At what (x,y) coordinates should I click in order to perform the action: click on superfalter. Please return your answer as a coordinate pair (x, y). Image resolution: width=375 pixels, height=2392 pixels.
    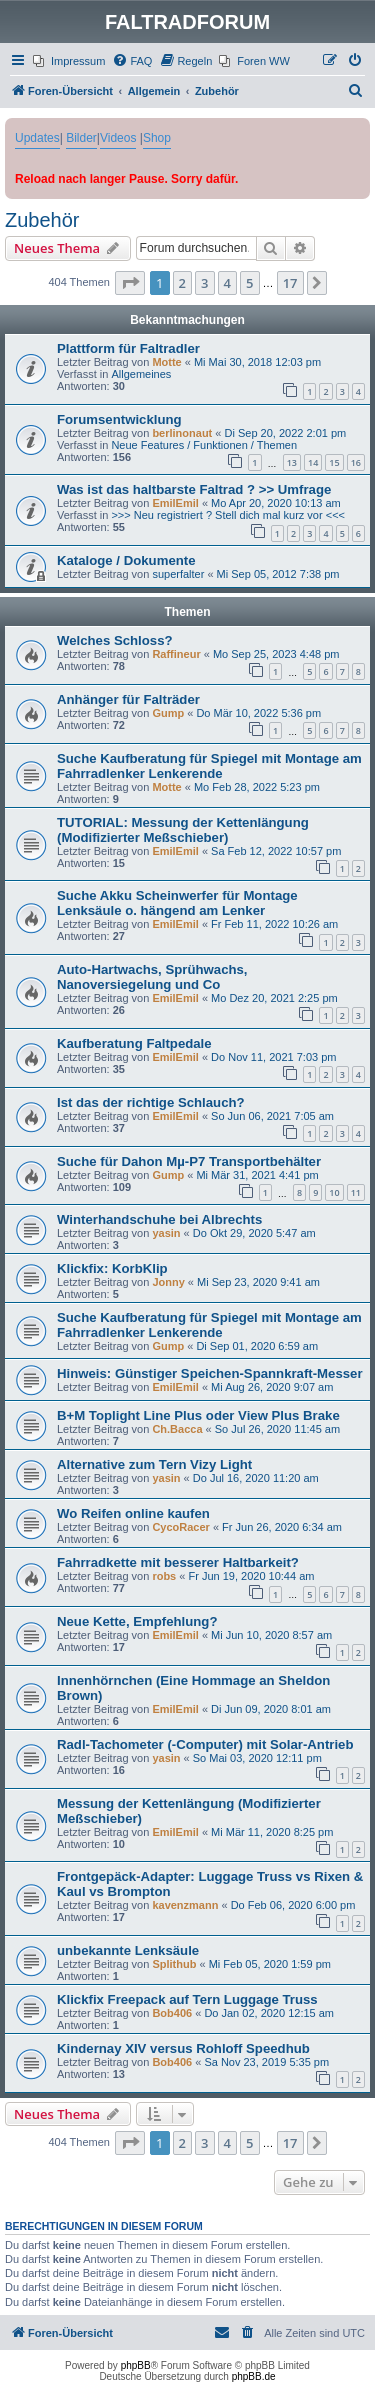
    Looking at the image, I should click on (178, 574).